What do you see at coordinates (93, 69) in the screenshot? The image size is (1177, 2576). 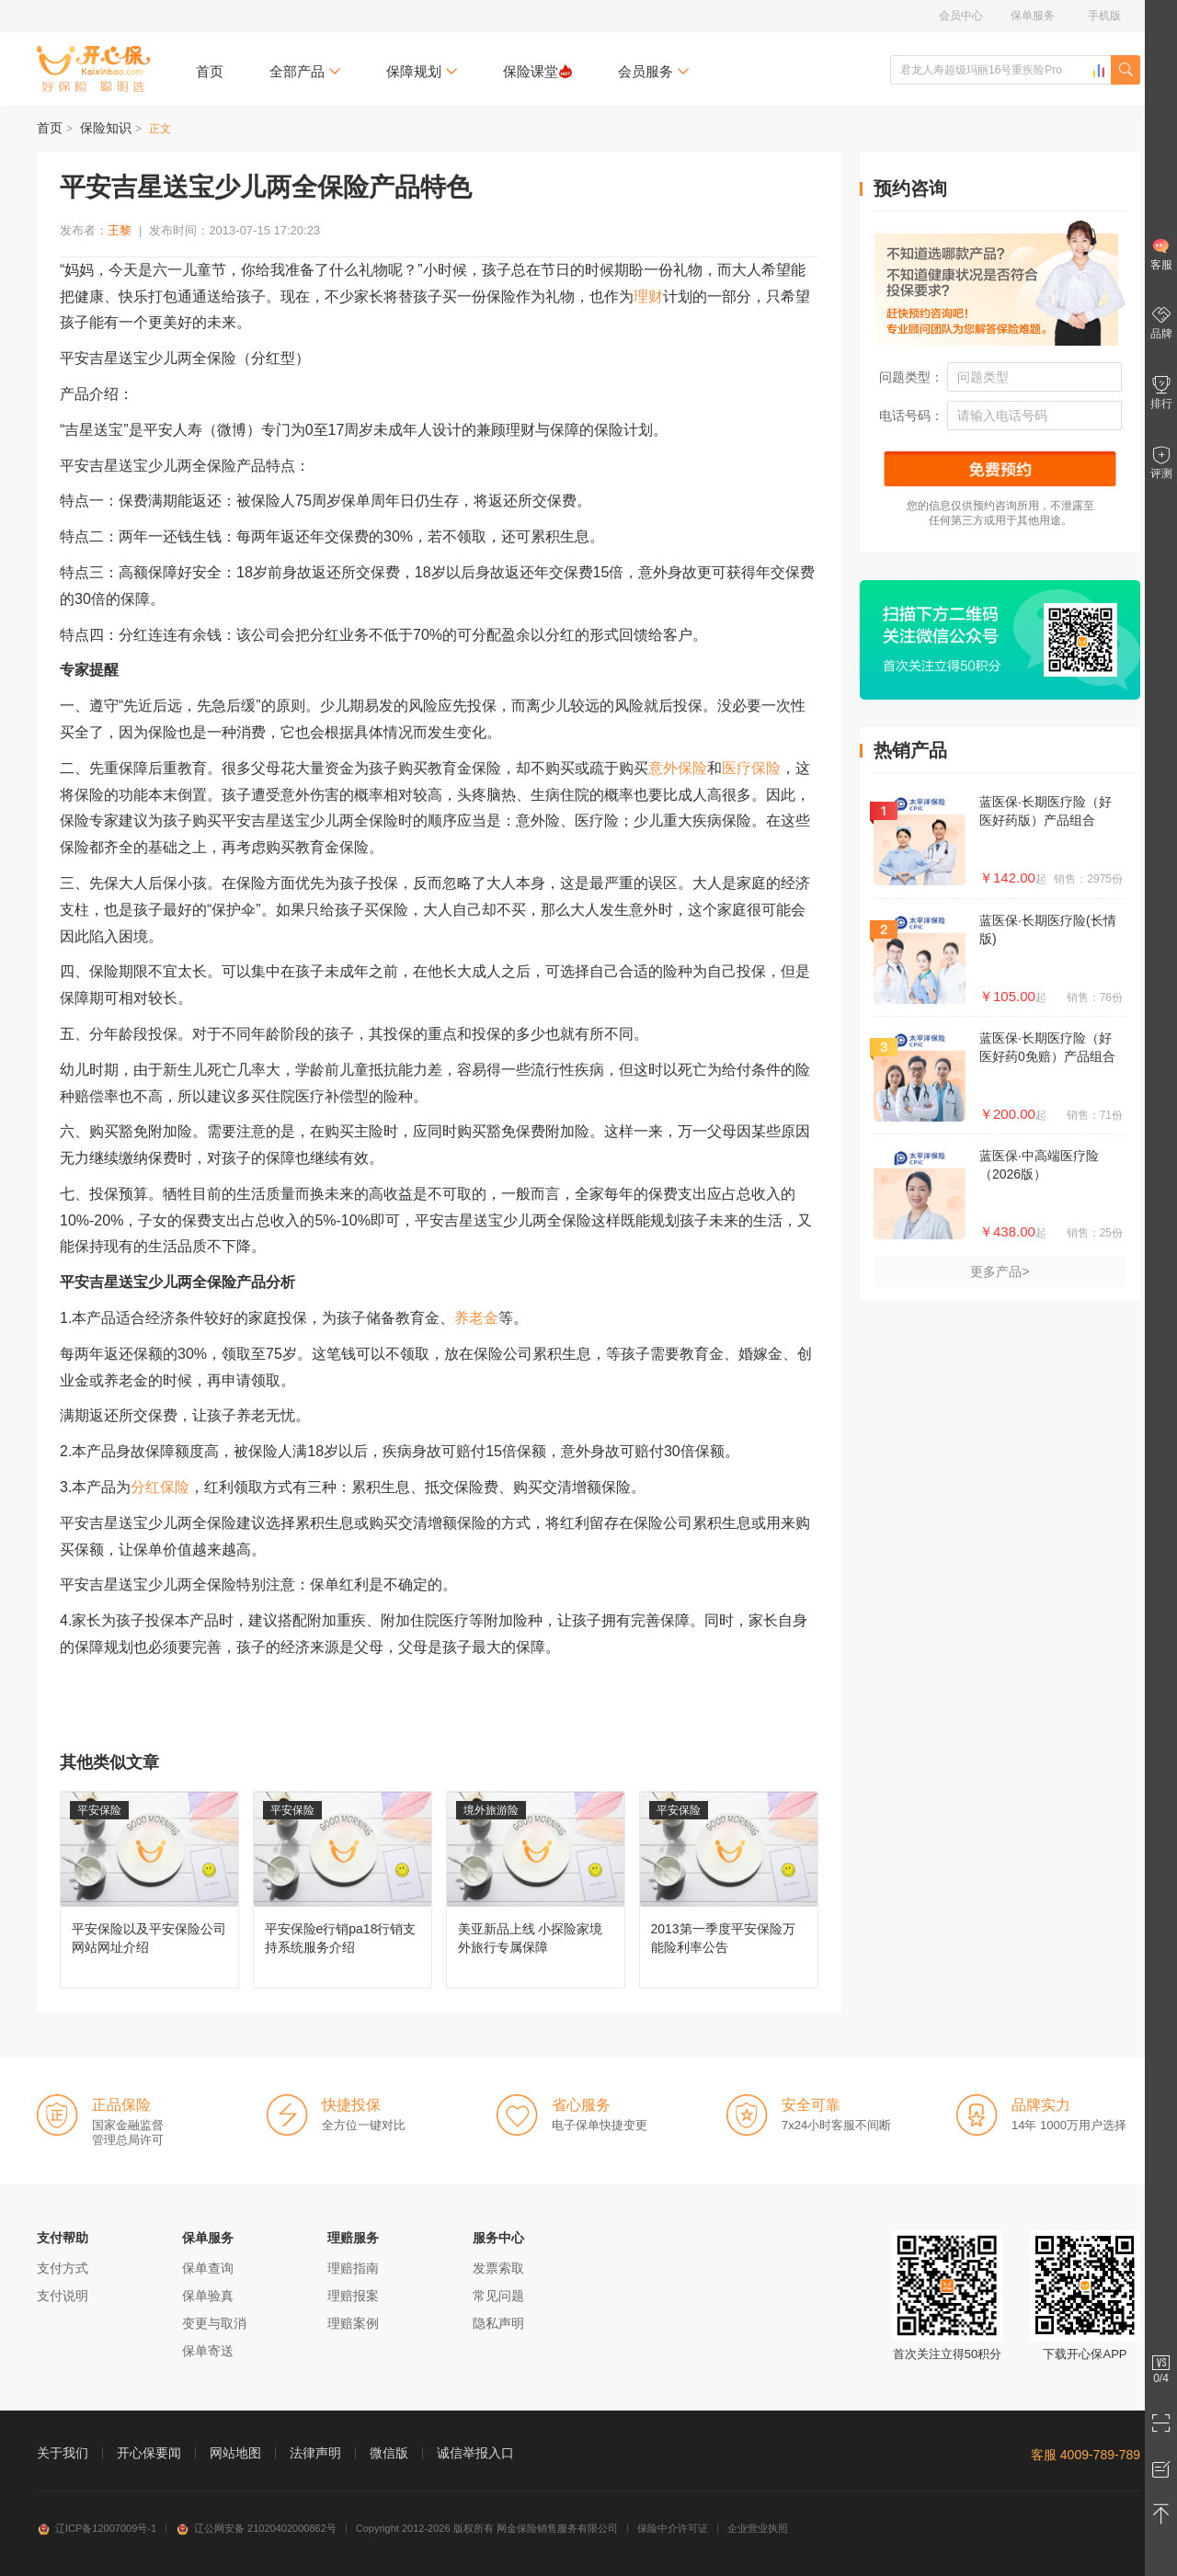 I see `开心保保险网` at bounding box center [93, 69].